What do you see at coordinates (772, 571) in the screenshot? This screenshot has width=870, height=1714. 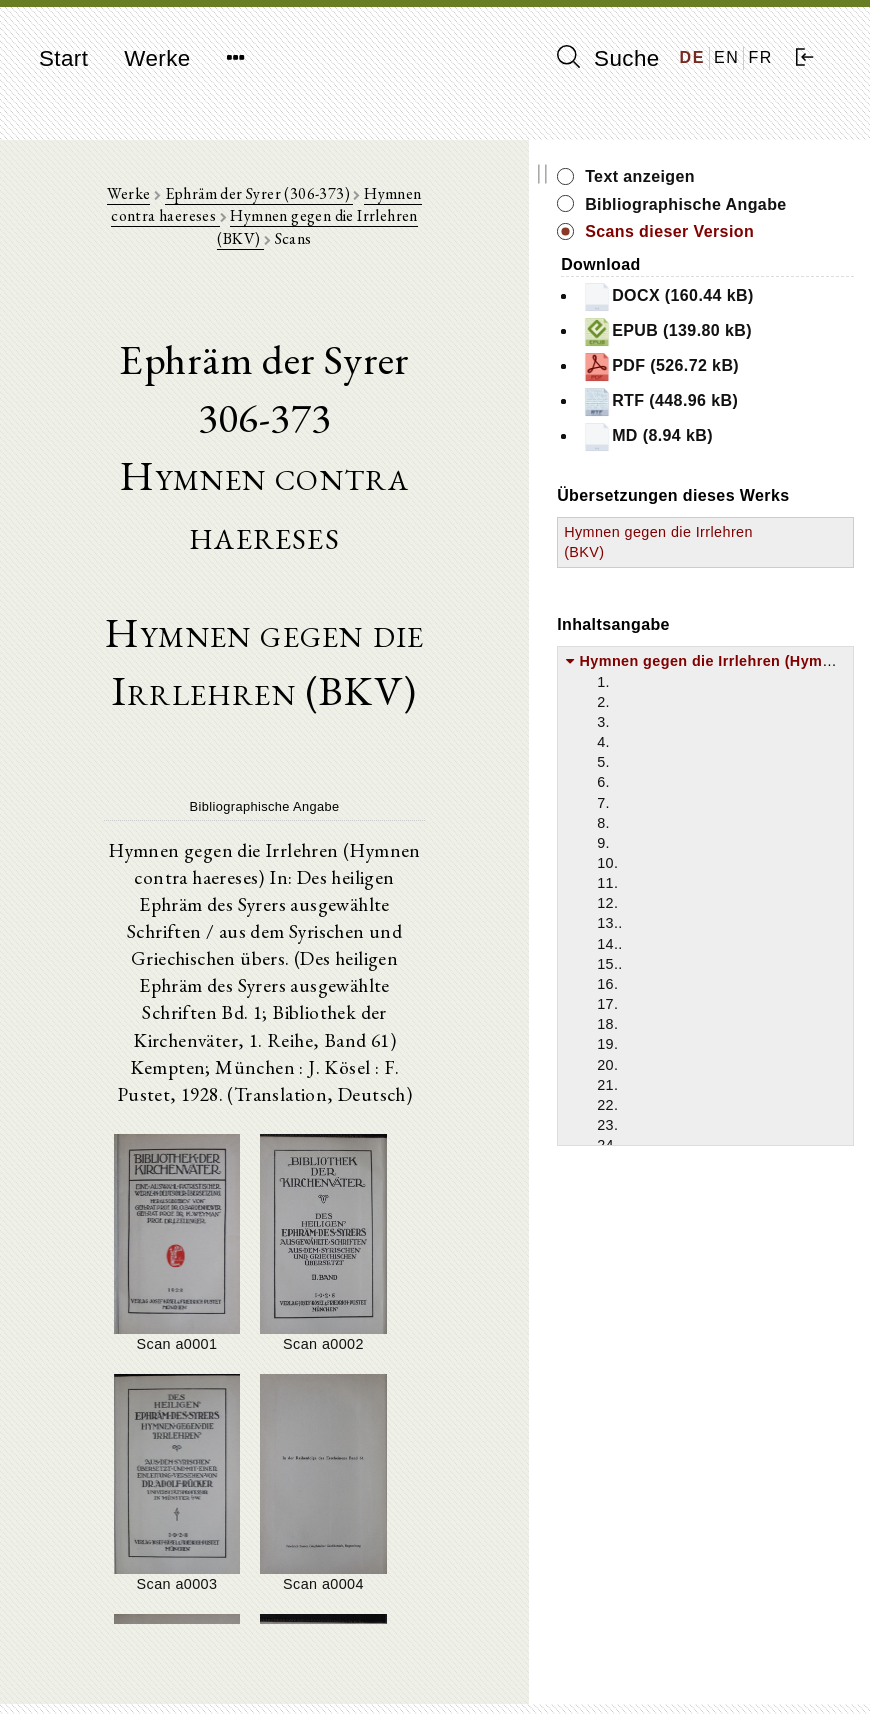 I see `MD (8.94 kB)` at bounding box center [772, 571].